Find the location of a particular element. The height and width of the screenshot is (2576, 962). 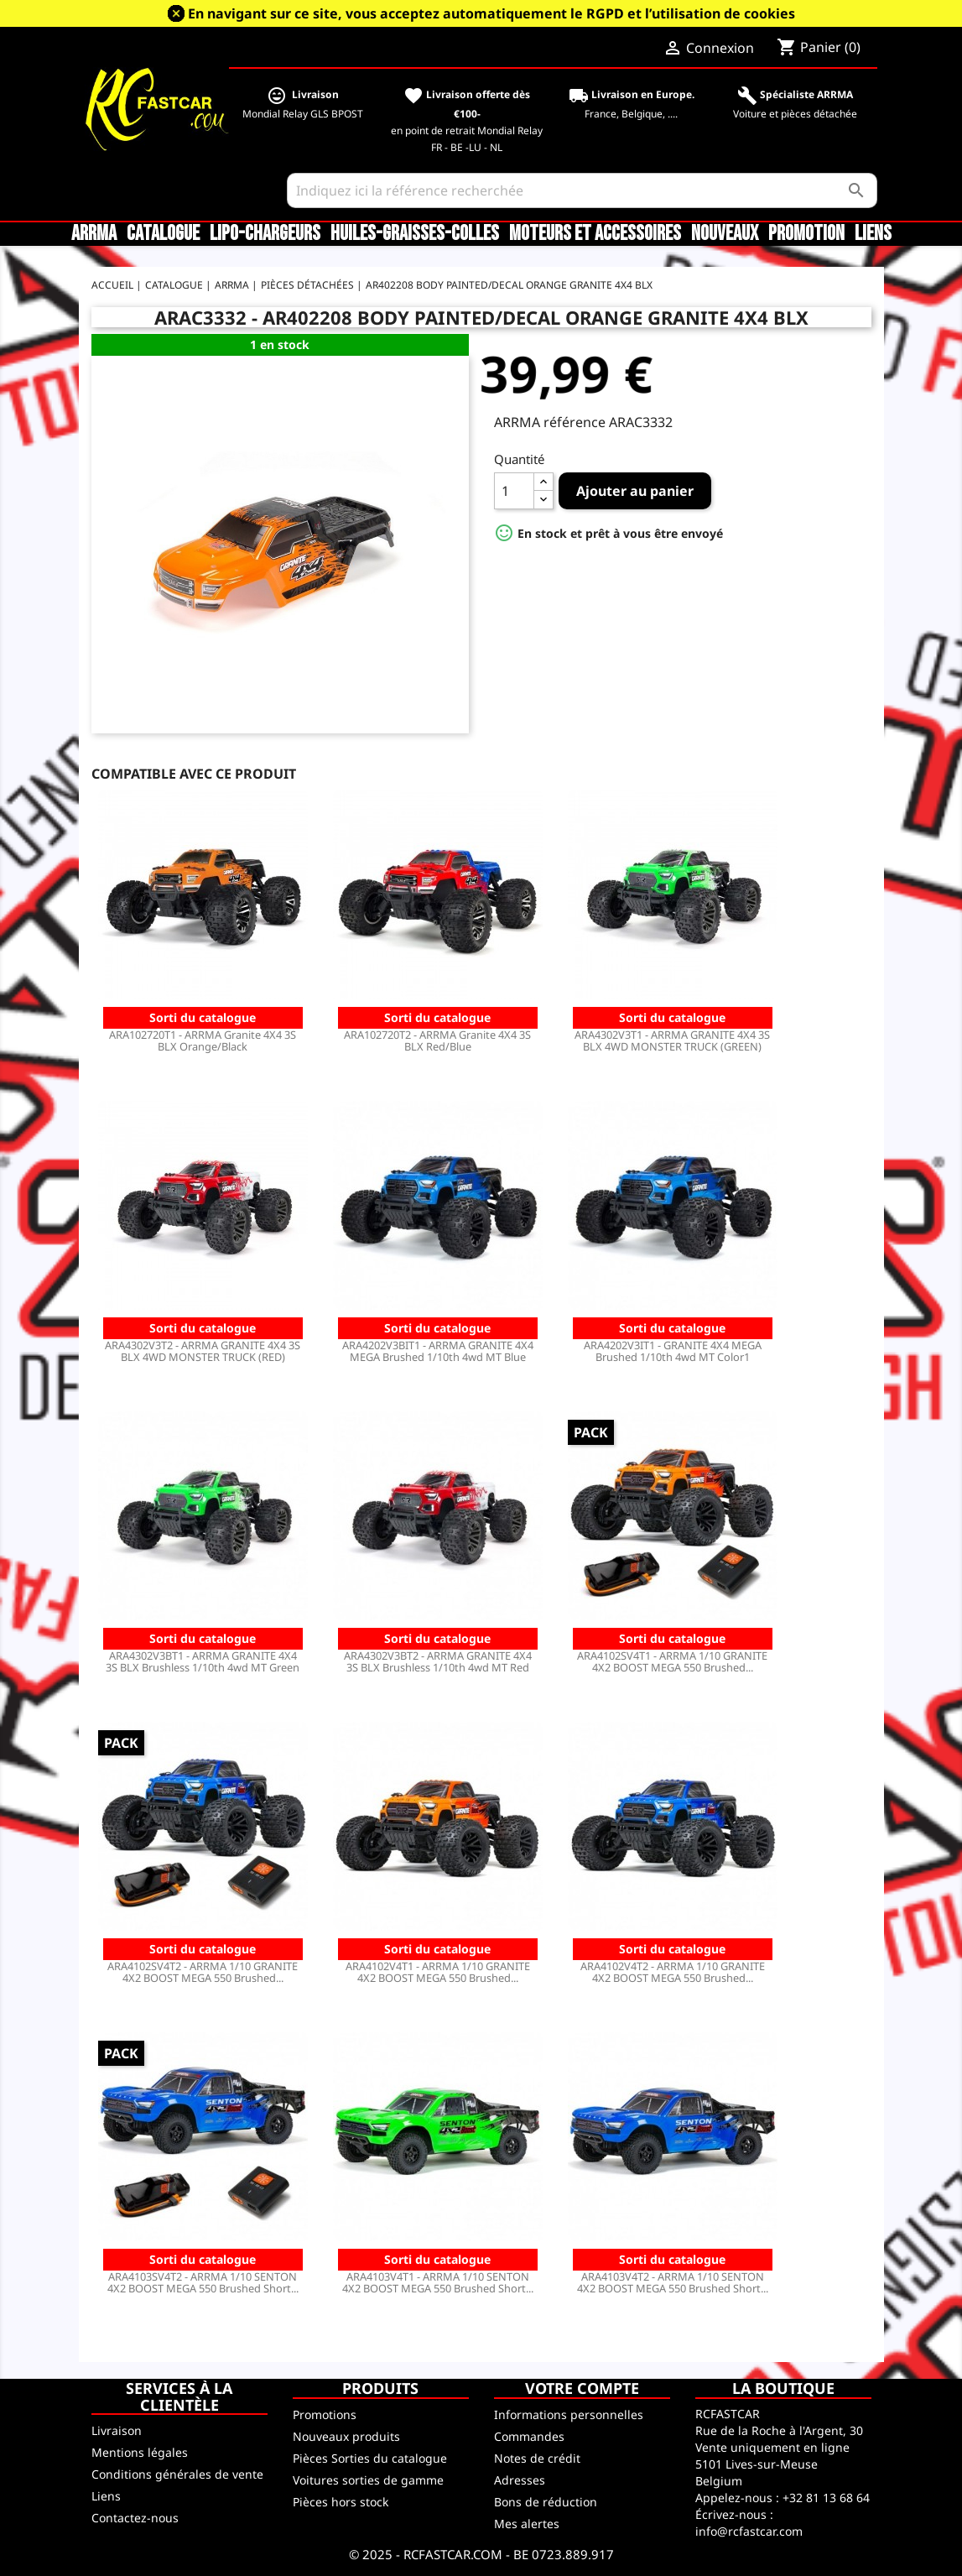

[Quantité] is located at coordinates (514, 490).